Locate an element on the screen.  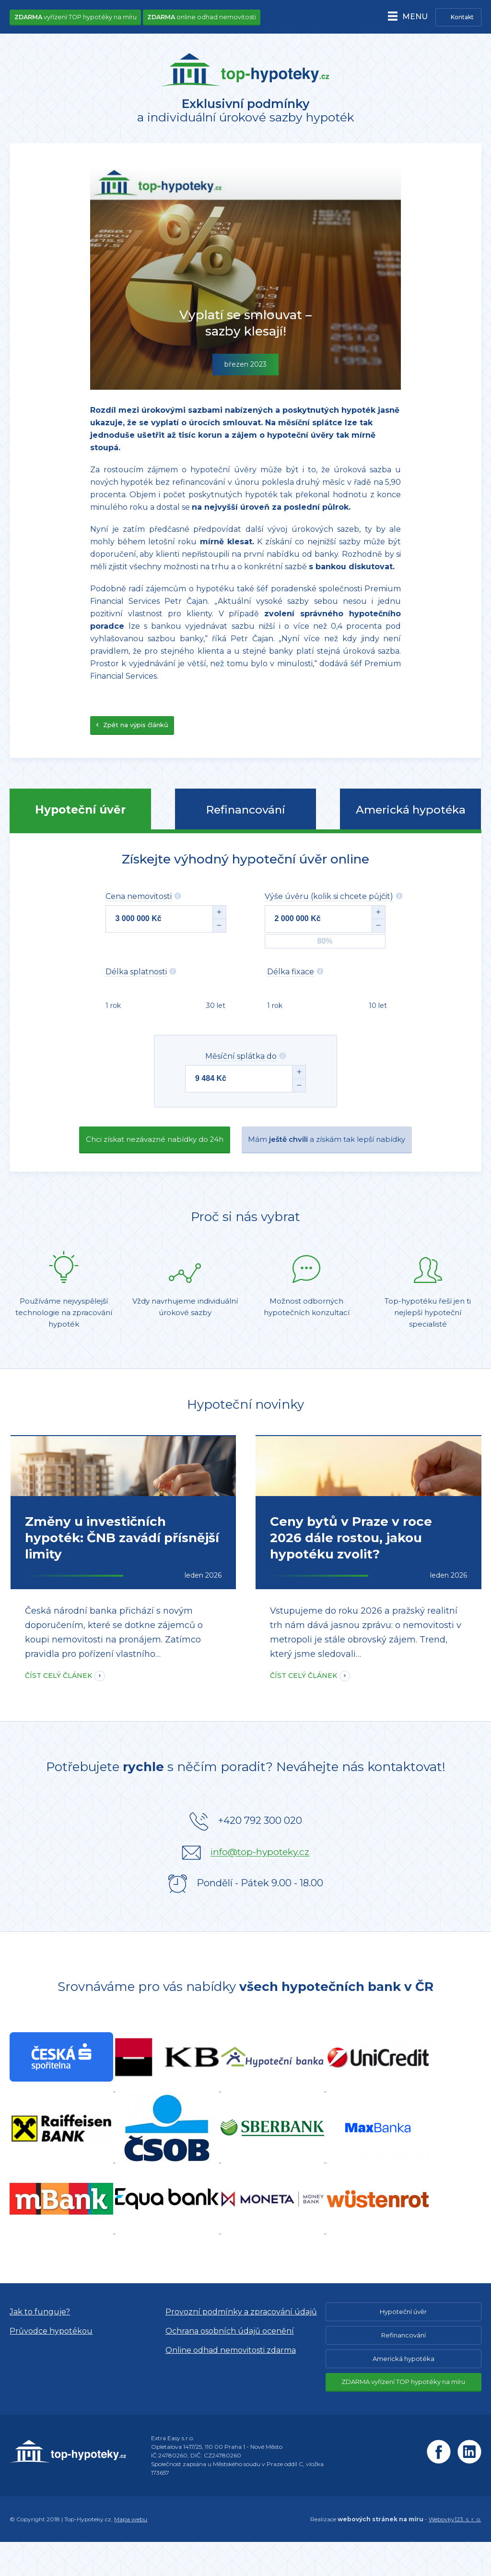
Provozní podmínky a zpracování údajů is located at coordinates (241, 2345).